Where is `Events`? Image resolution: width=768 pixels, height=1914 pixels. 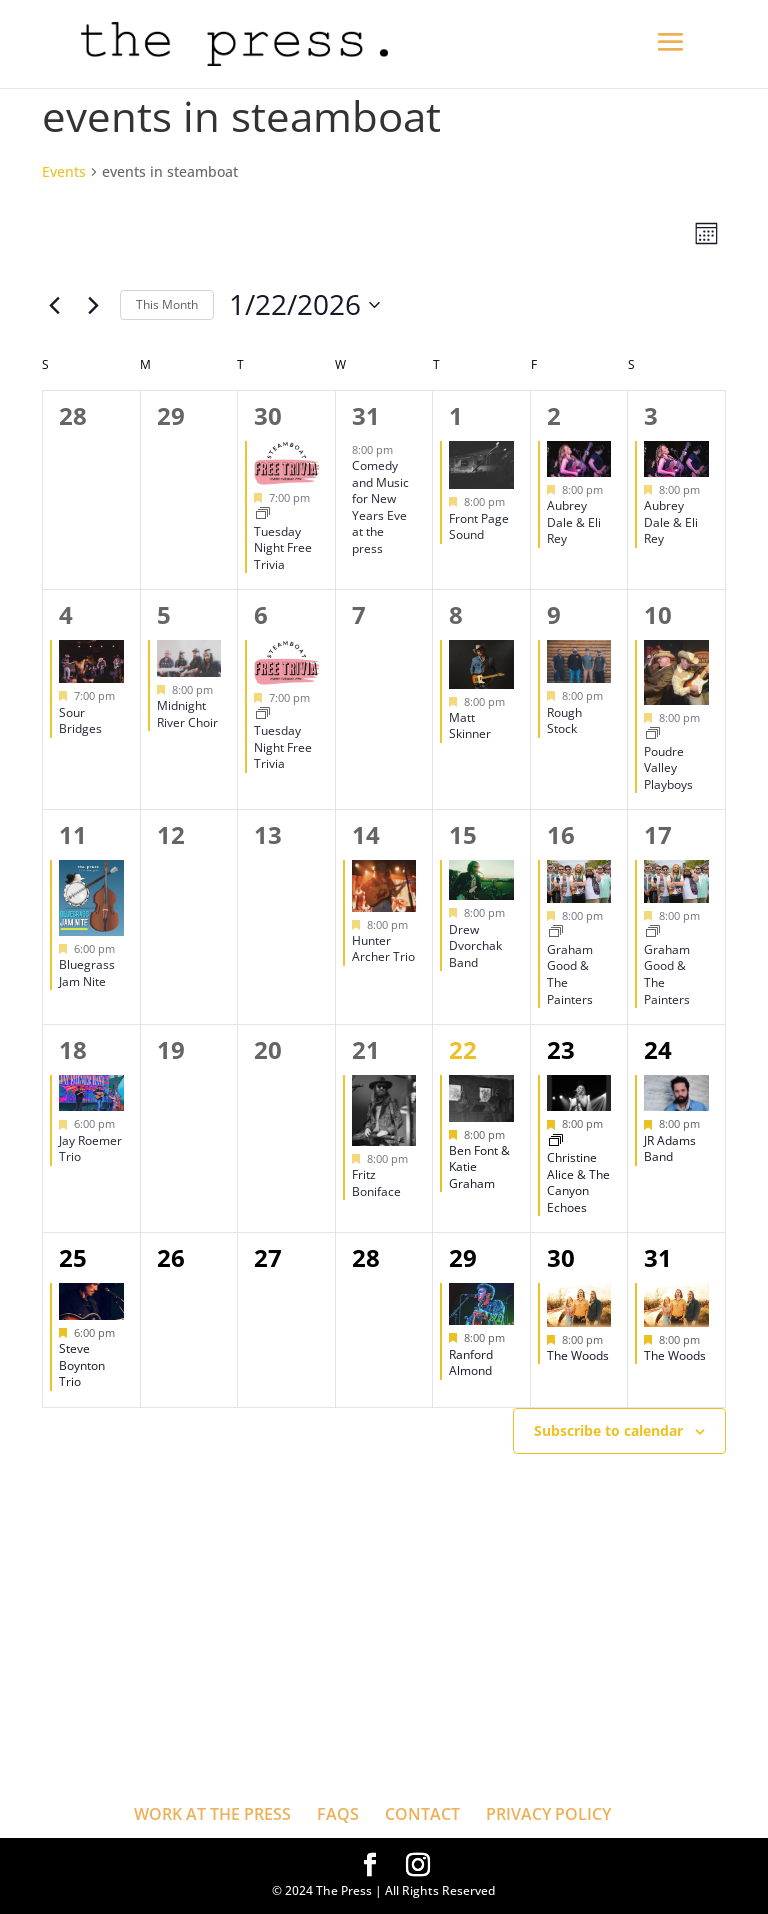 Events is located at coordinates (64, 171).